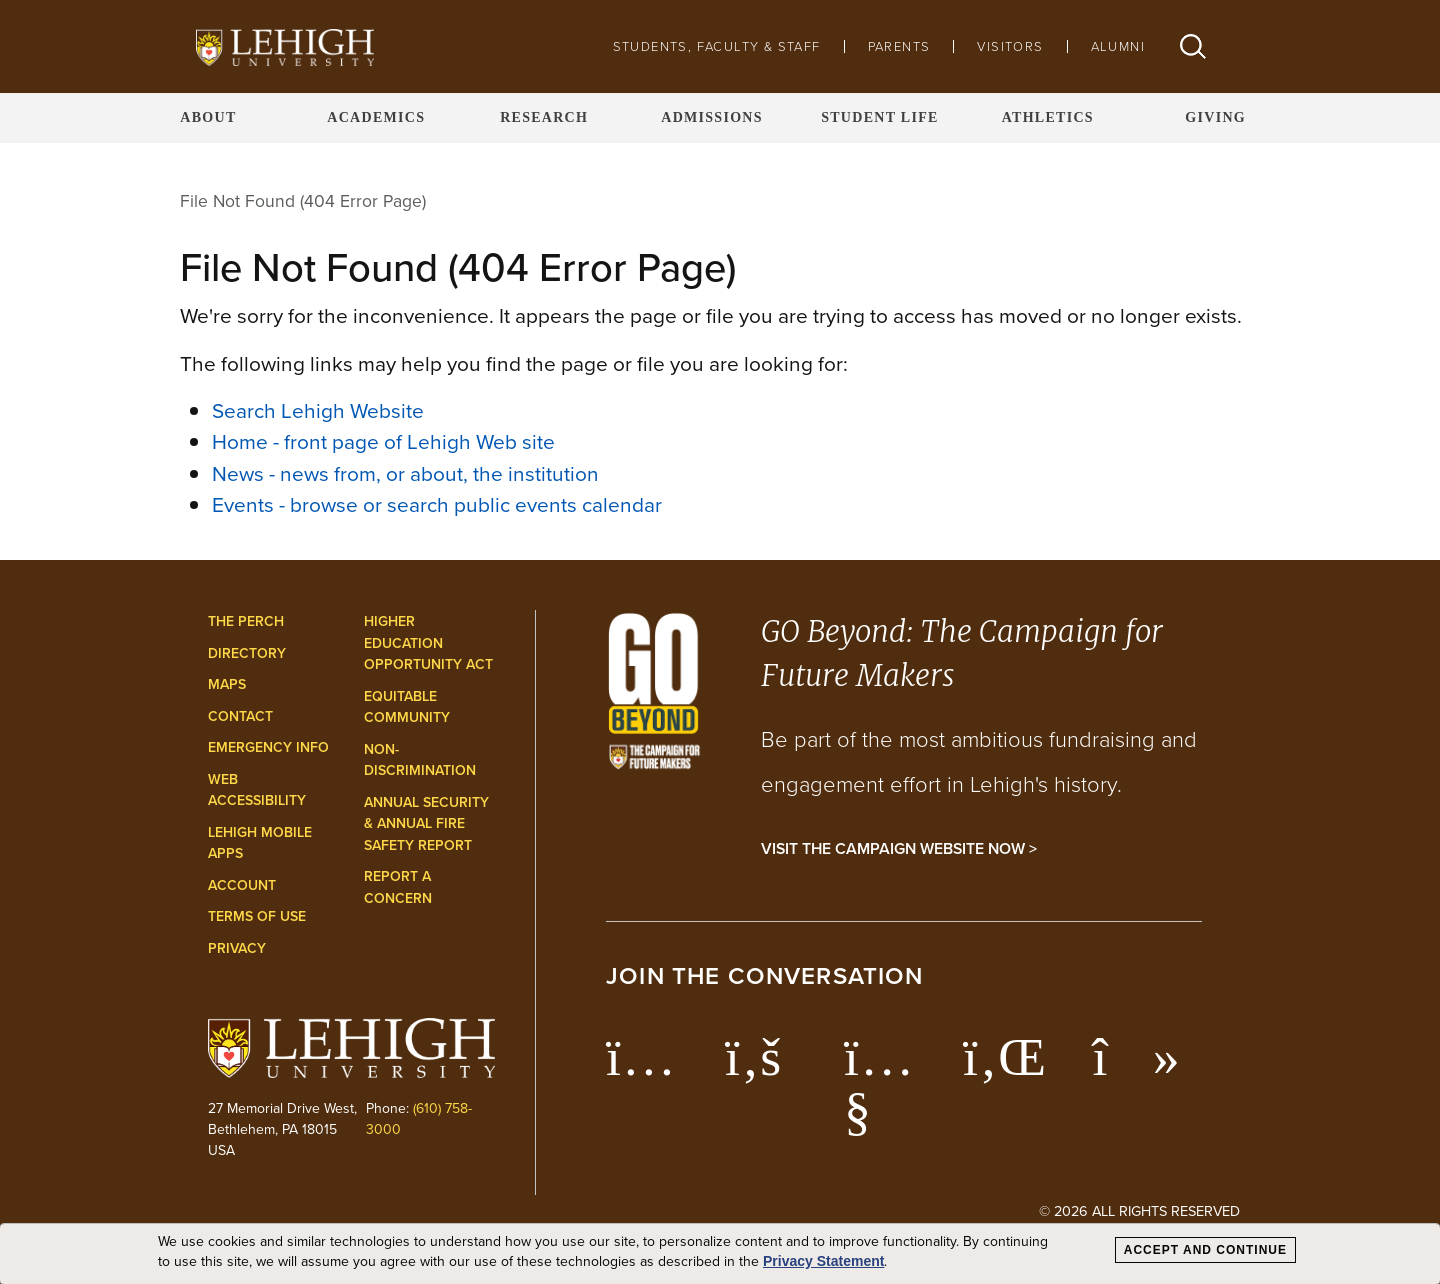 The width and height of the screenshot is (1440, 1284). I want to click on Athletics, so click(1048, 117).